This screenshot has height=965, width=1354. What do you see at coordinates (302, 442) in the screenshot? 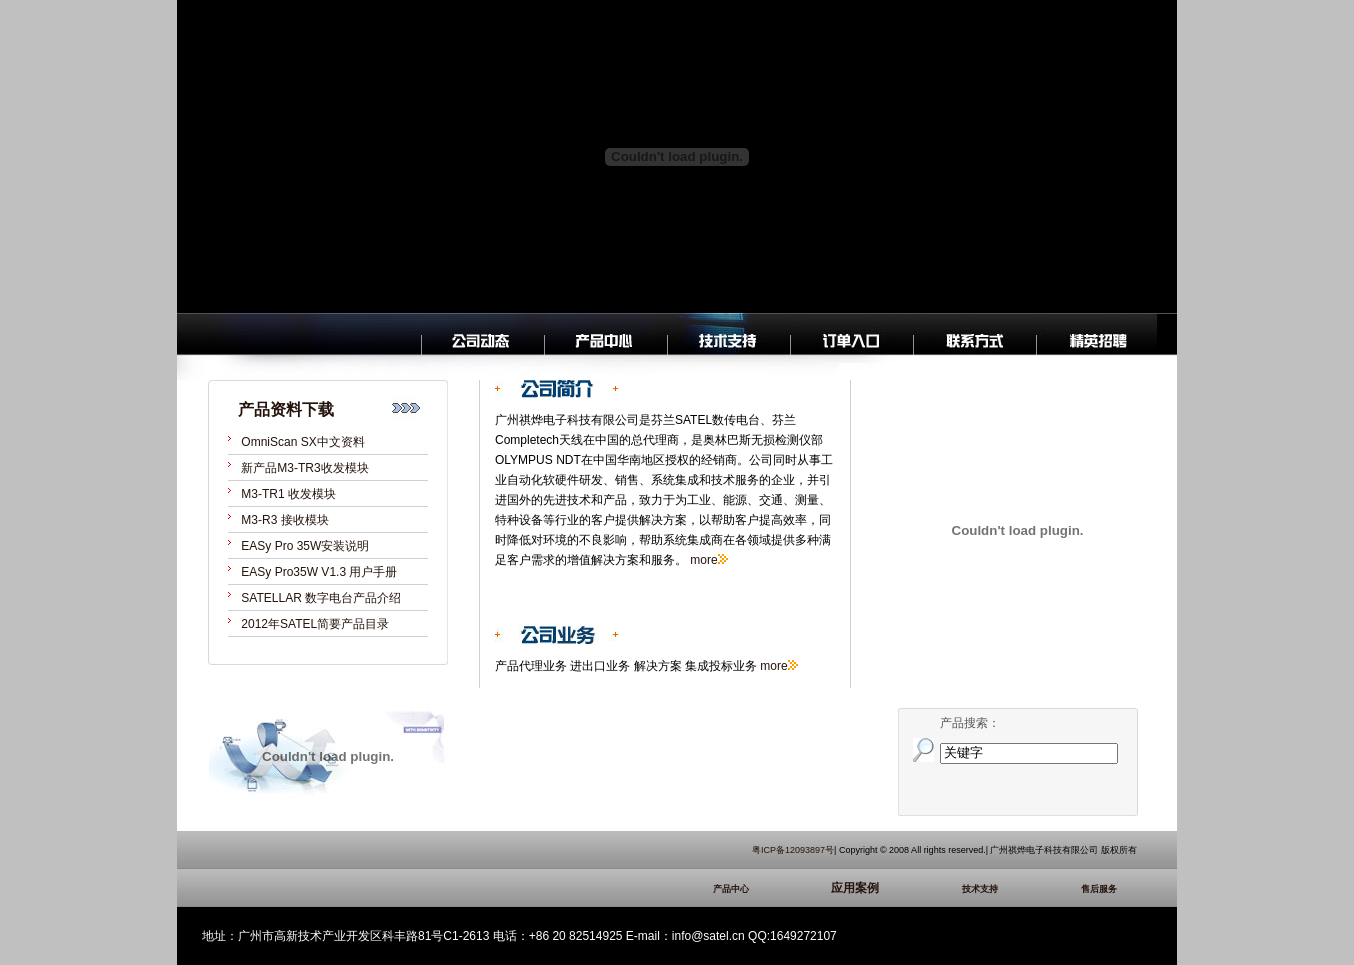
I see `OmniScan SX中文资料` at bounding box center [302, 442].